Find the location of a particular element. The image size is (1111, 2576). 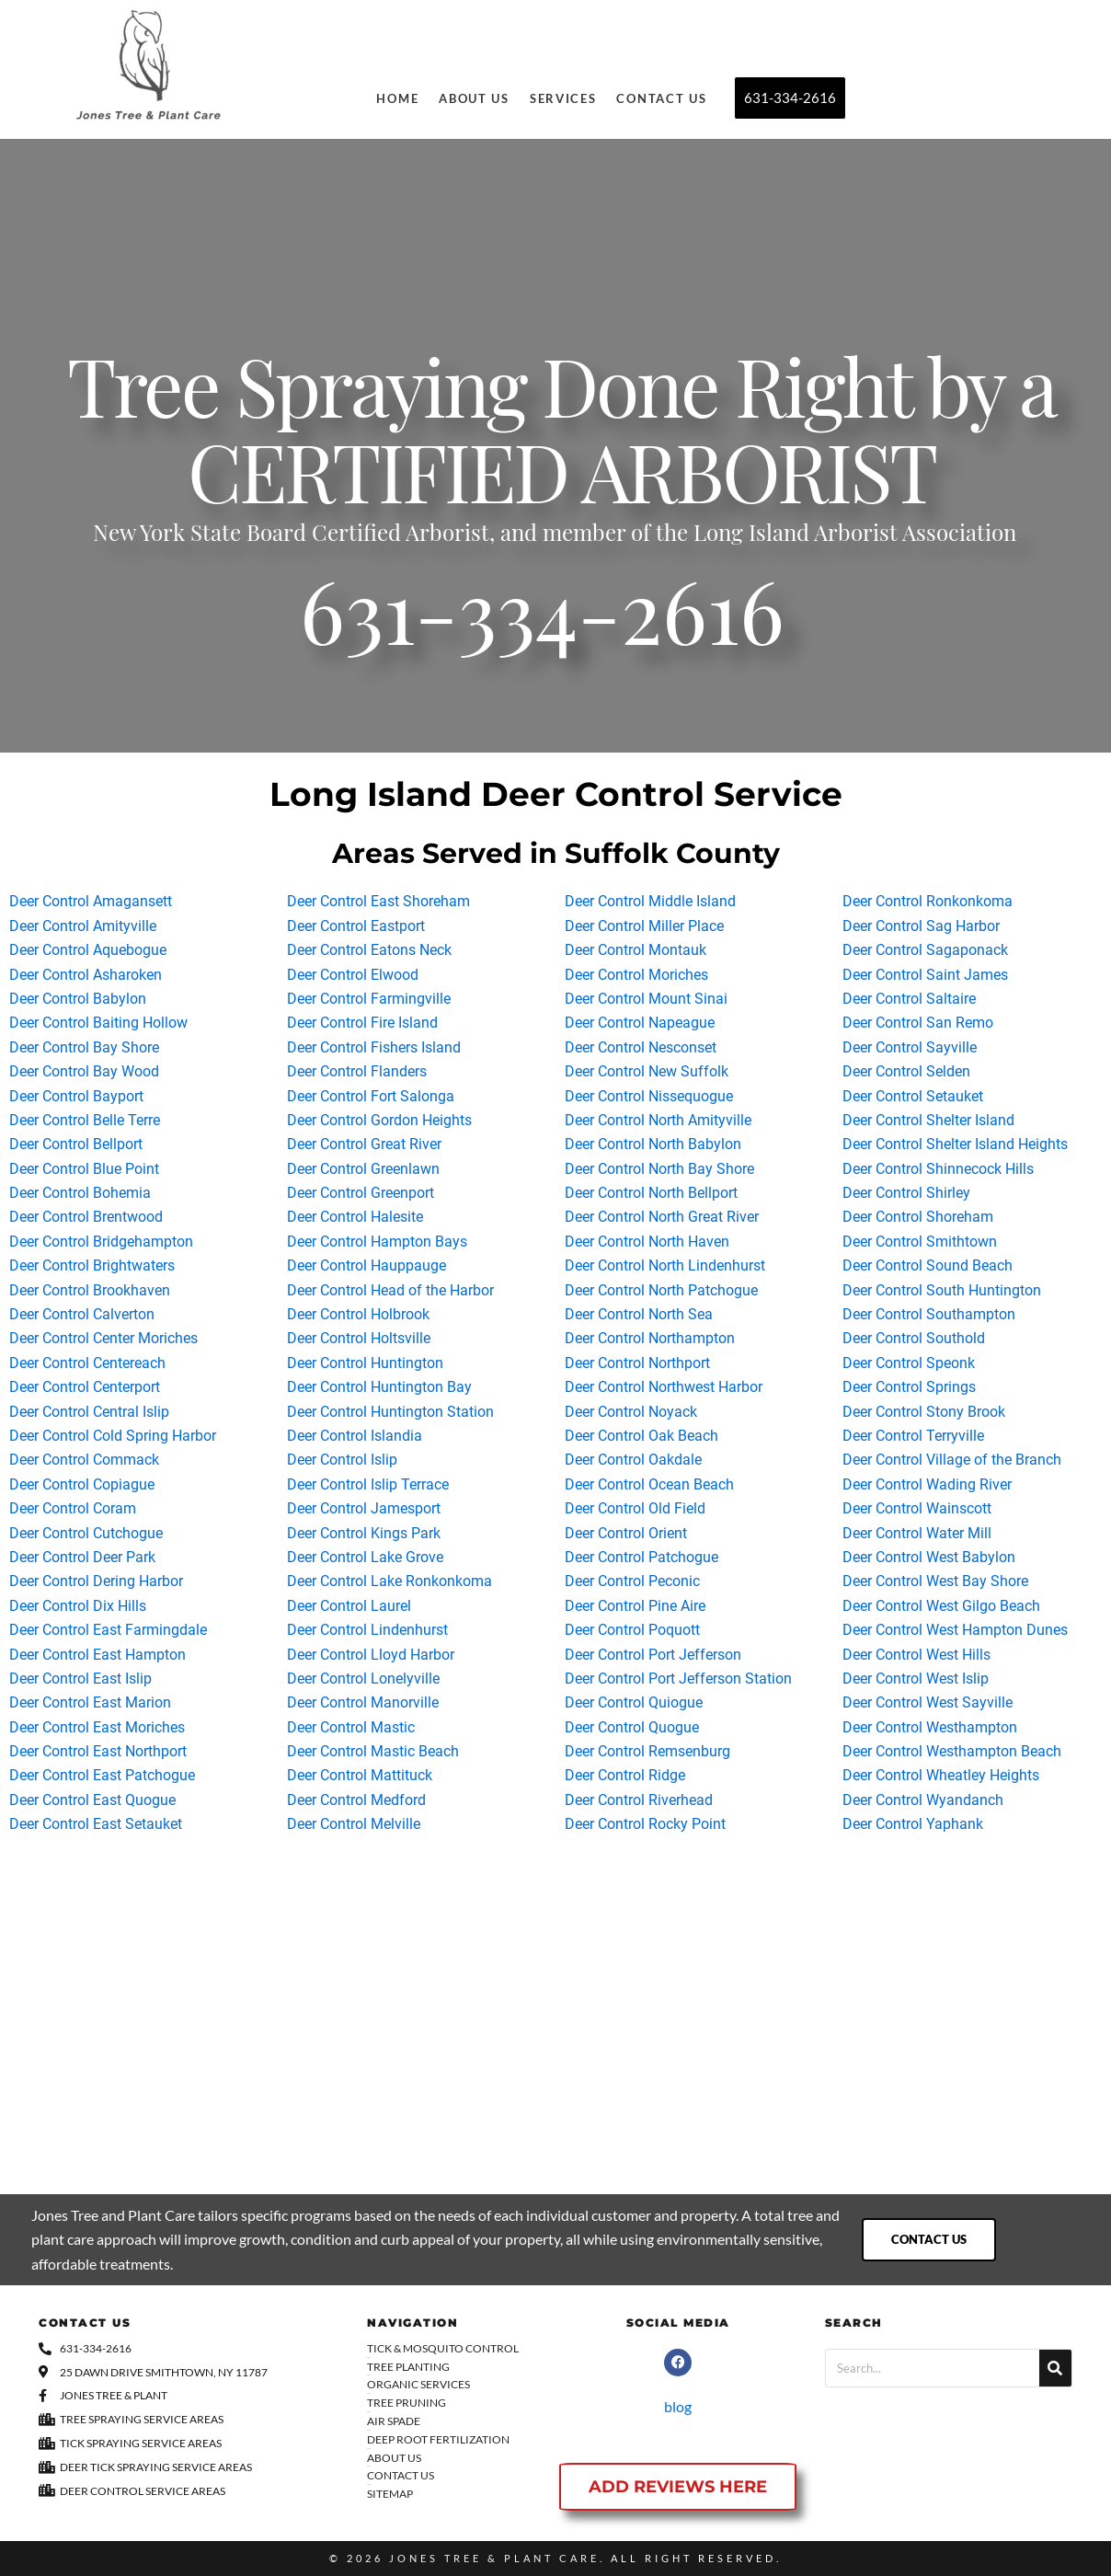

Deer Control Huntington Station is located at coordinates (390, 1411).